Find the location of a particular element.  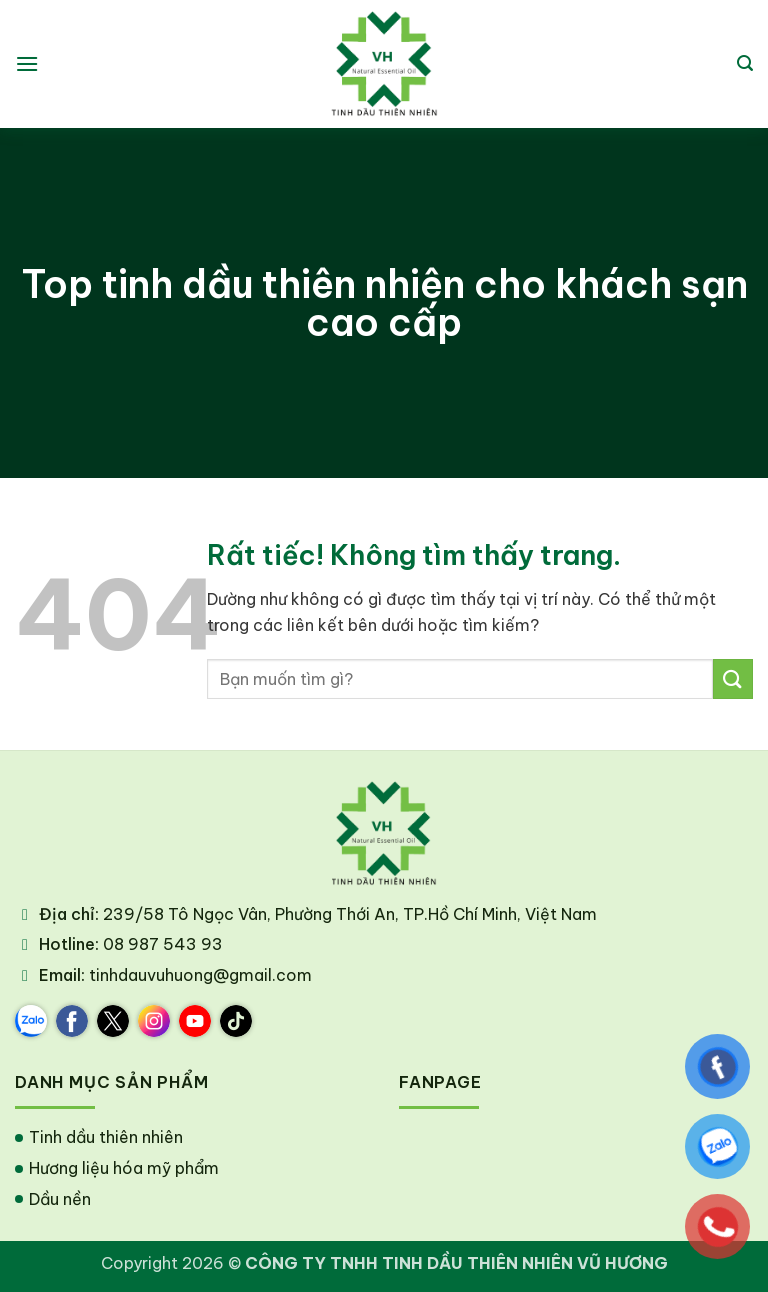

[button] is located at coordinates (27, 63).